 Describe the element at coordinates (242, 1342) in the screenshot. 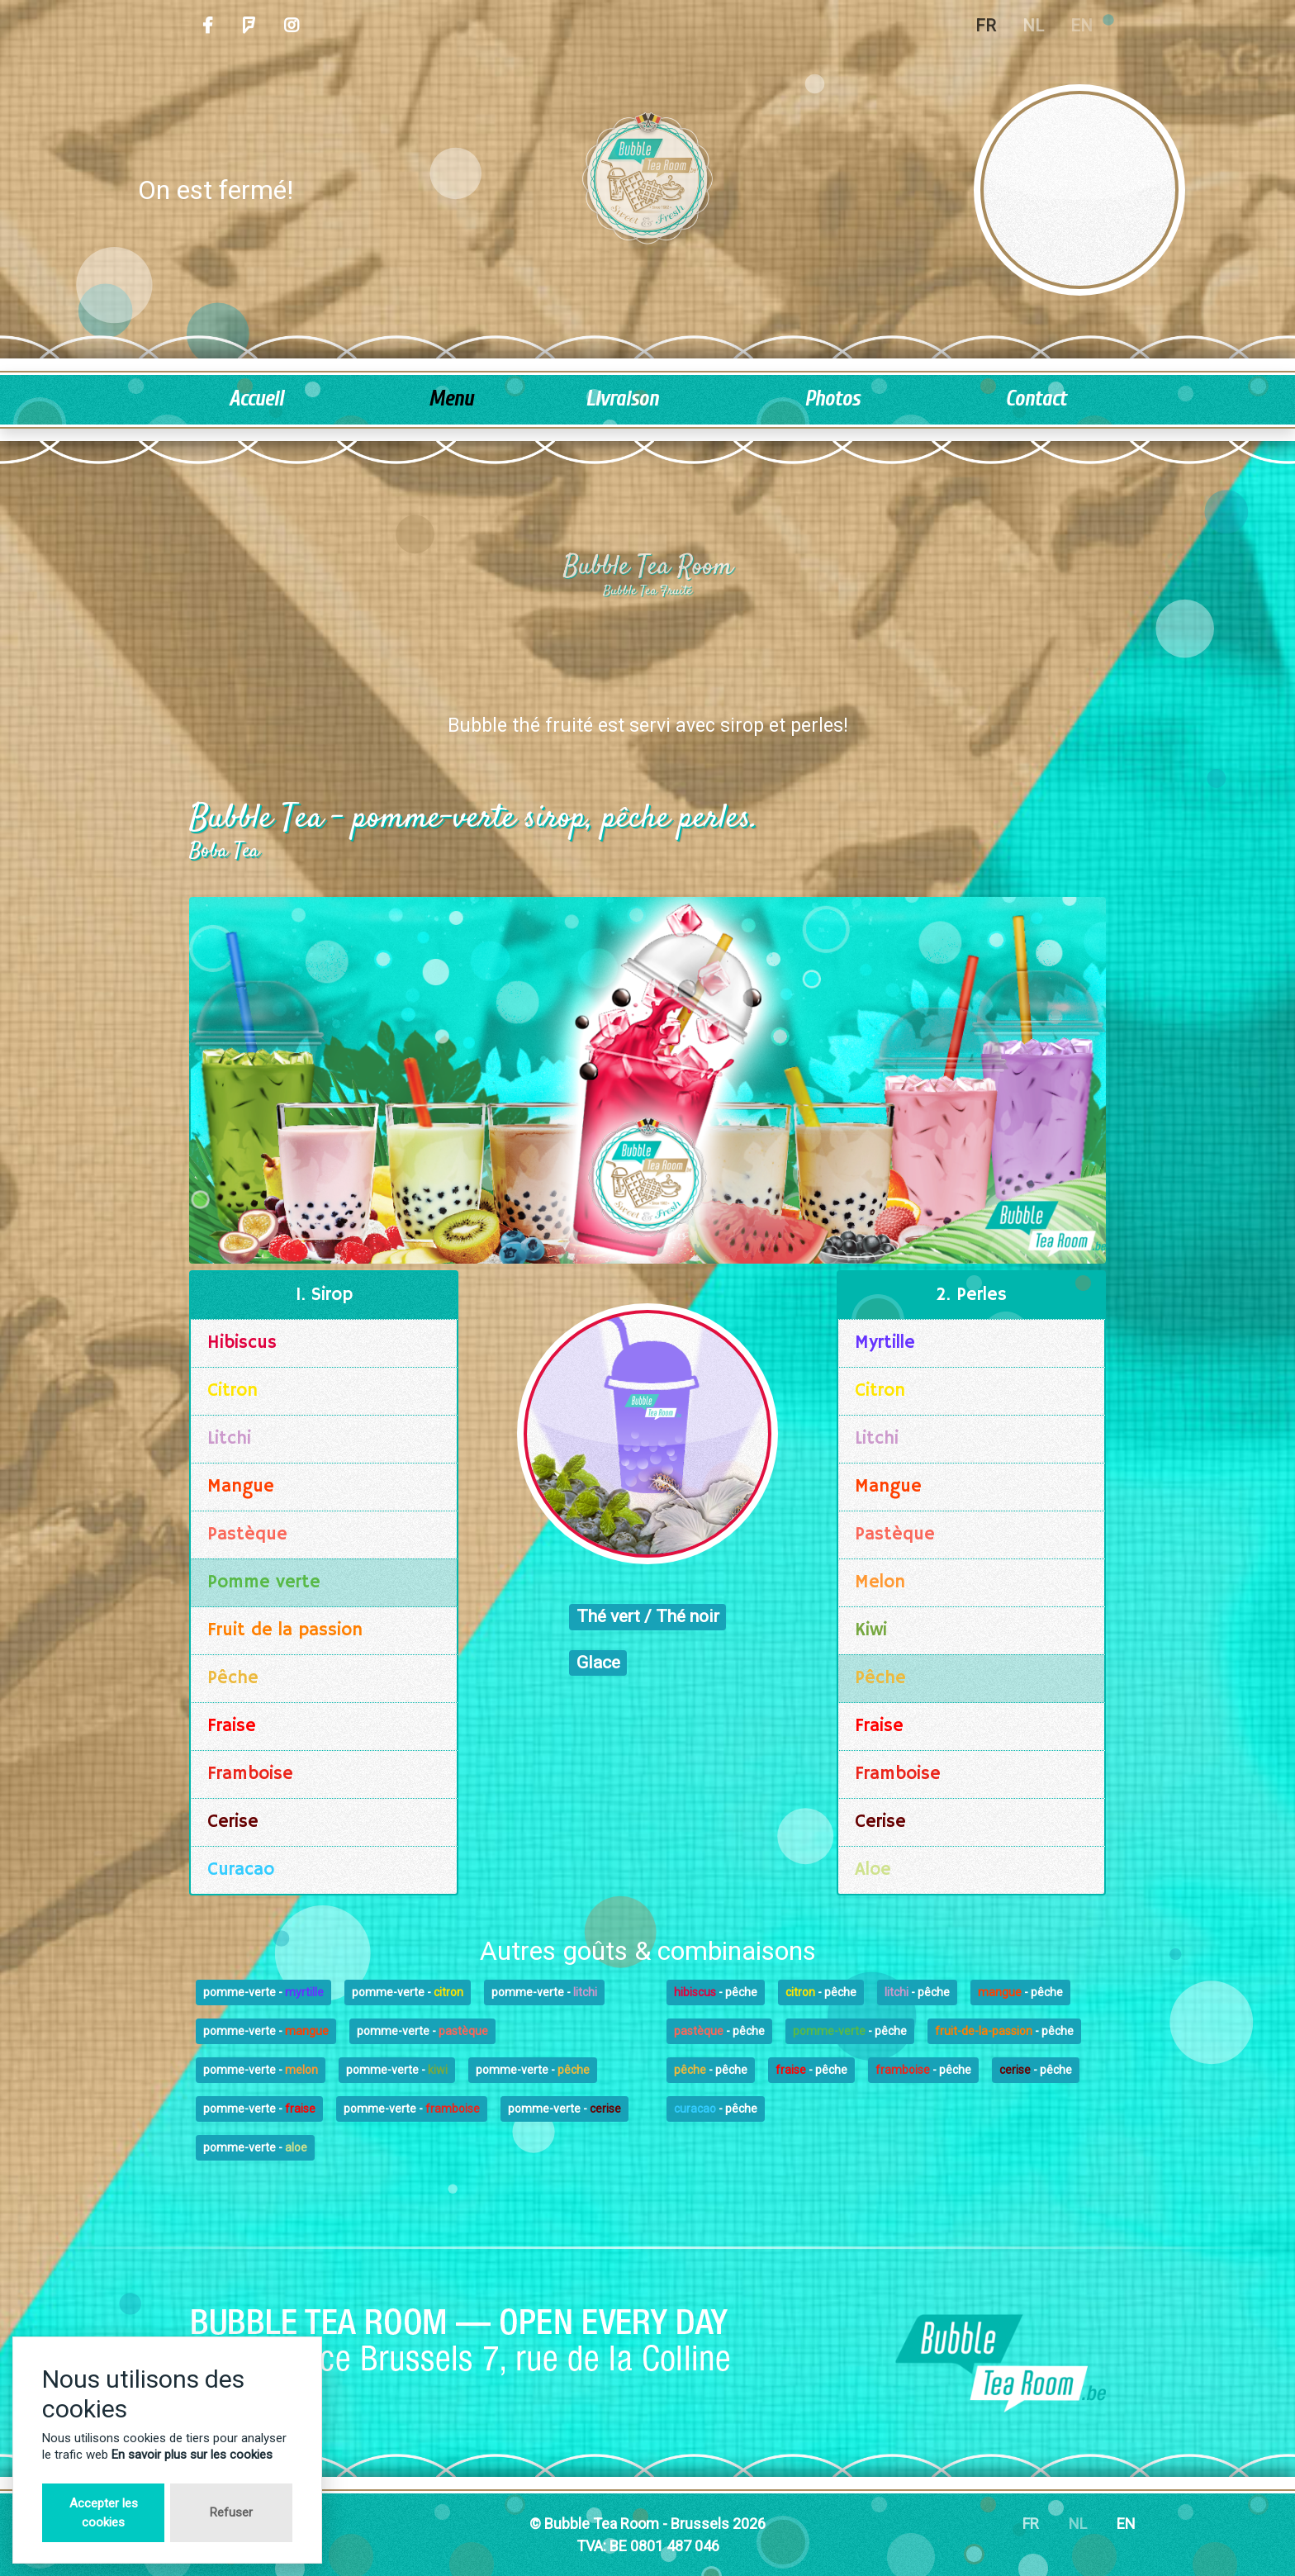

I see `Hibiscus` at that location.